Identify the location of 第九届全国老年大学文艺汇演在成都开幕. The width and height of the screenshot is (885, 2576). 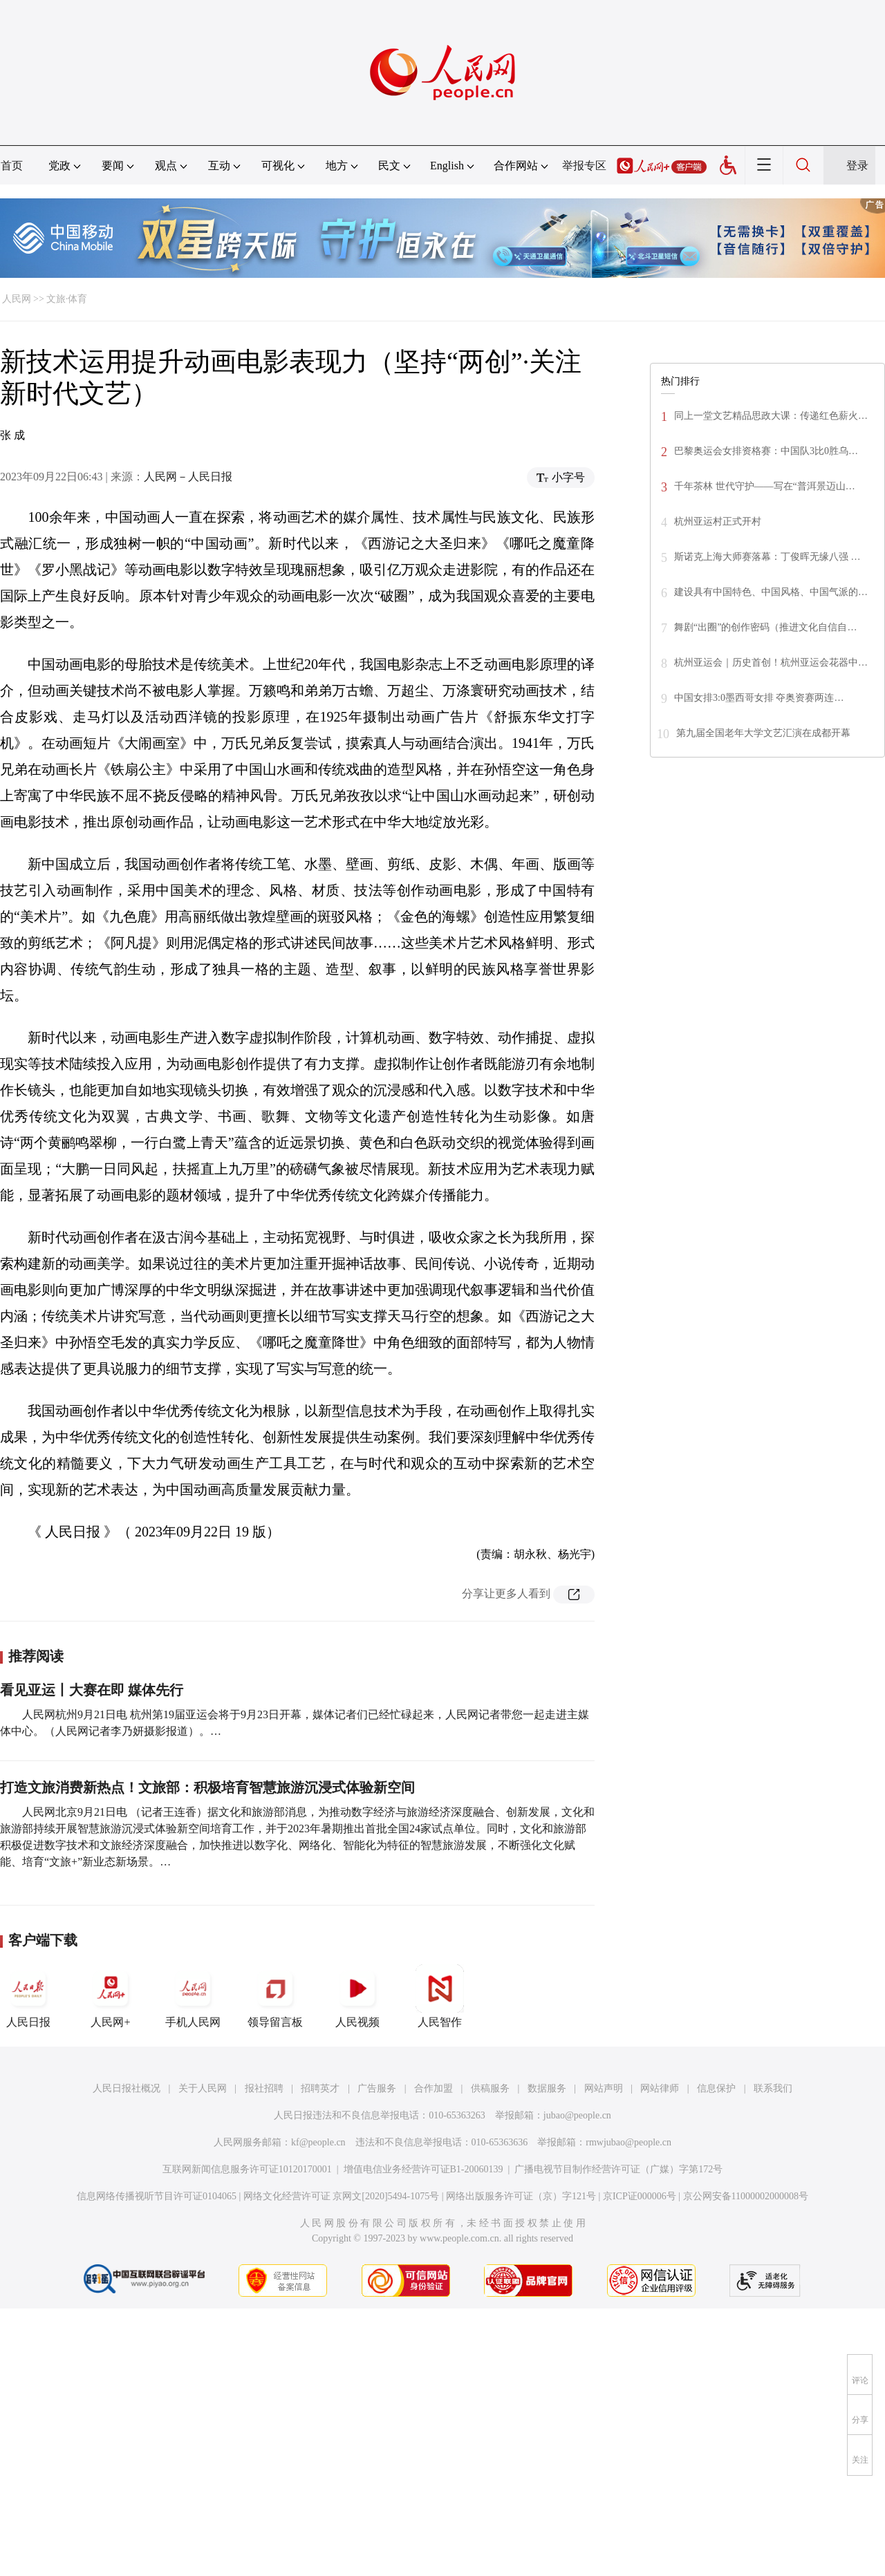
(763, 733).